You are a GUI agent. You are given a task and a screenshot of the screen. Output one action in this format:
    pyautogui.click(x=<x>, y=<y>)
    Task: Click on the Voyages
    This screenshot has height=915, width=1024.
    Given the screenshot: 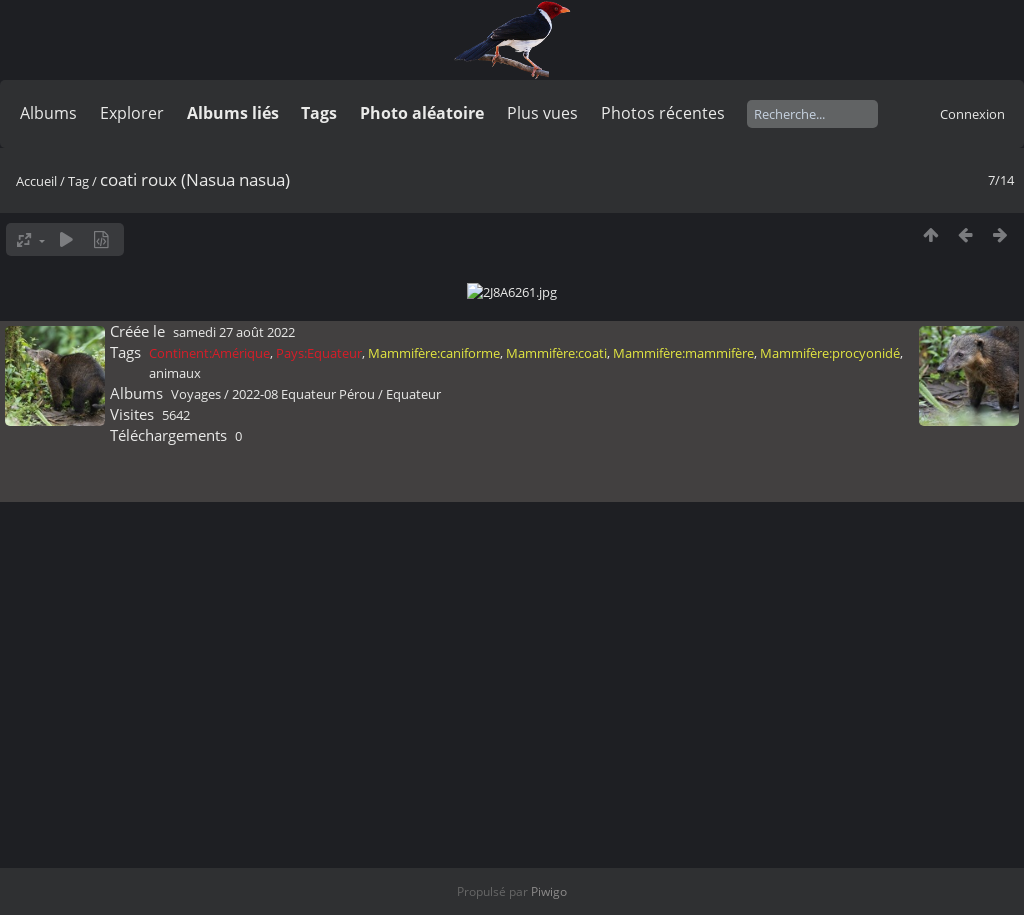 What is the action you would take?
    pyautogui.click(x=196, y=903)
    